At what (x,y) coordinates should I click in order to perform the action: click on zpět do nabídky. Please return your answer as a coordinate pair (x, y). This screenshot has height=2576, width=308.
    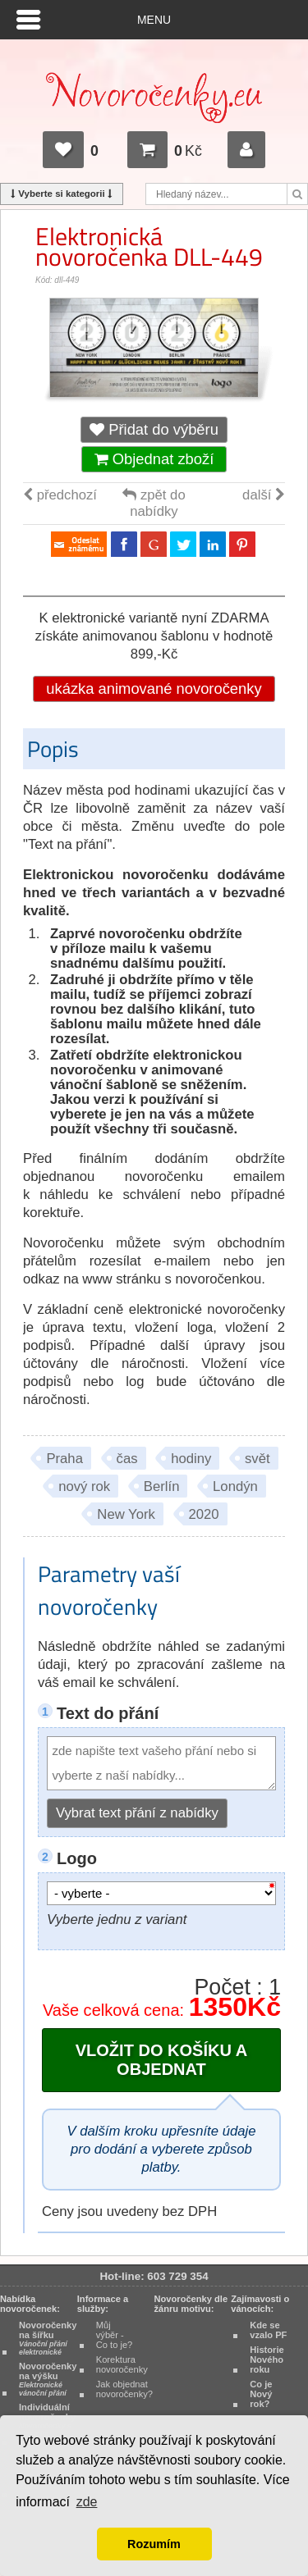
    Looking at the image, I should click on (153, 503).